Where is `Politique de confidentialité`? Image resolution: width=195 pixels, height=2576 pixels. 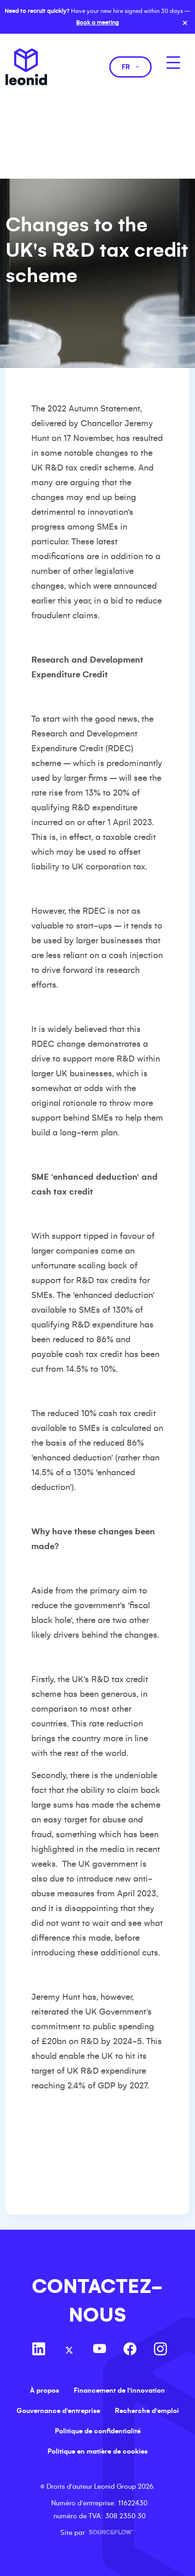 Politique de confidentialité is located at coordinates (98, 2431).